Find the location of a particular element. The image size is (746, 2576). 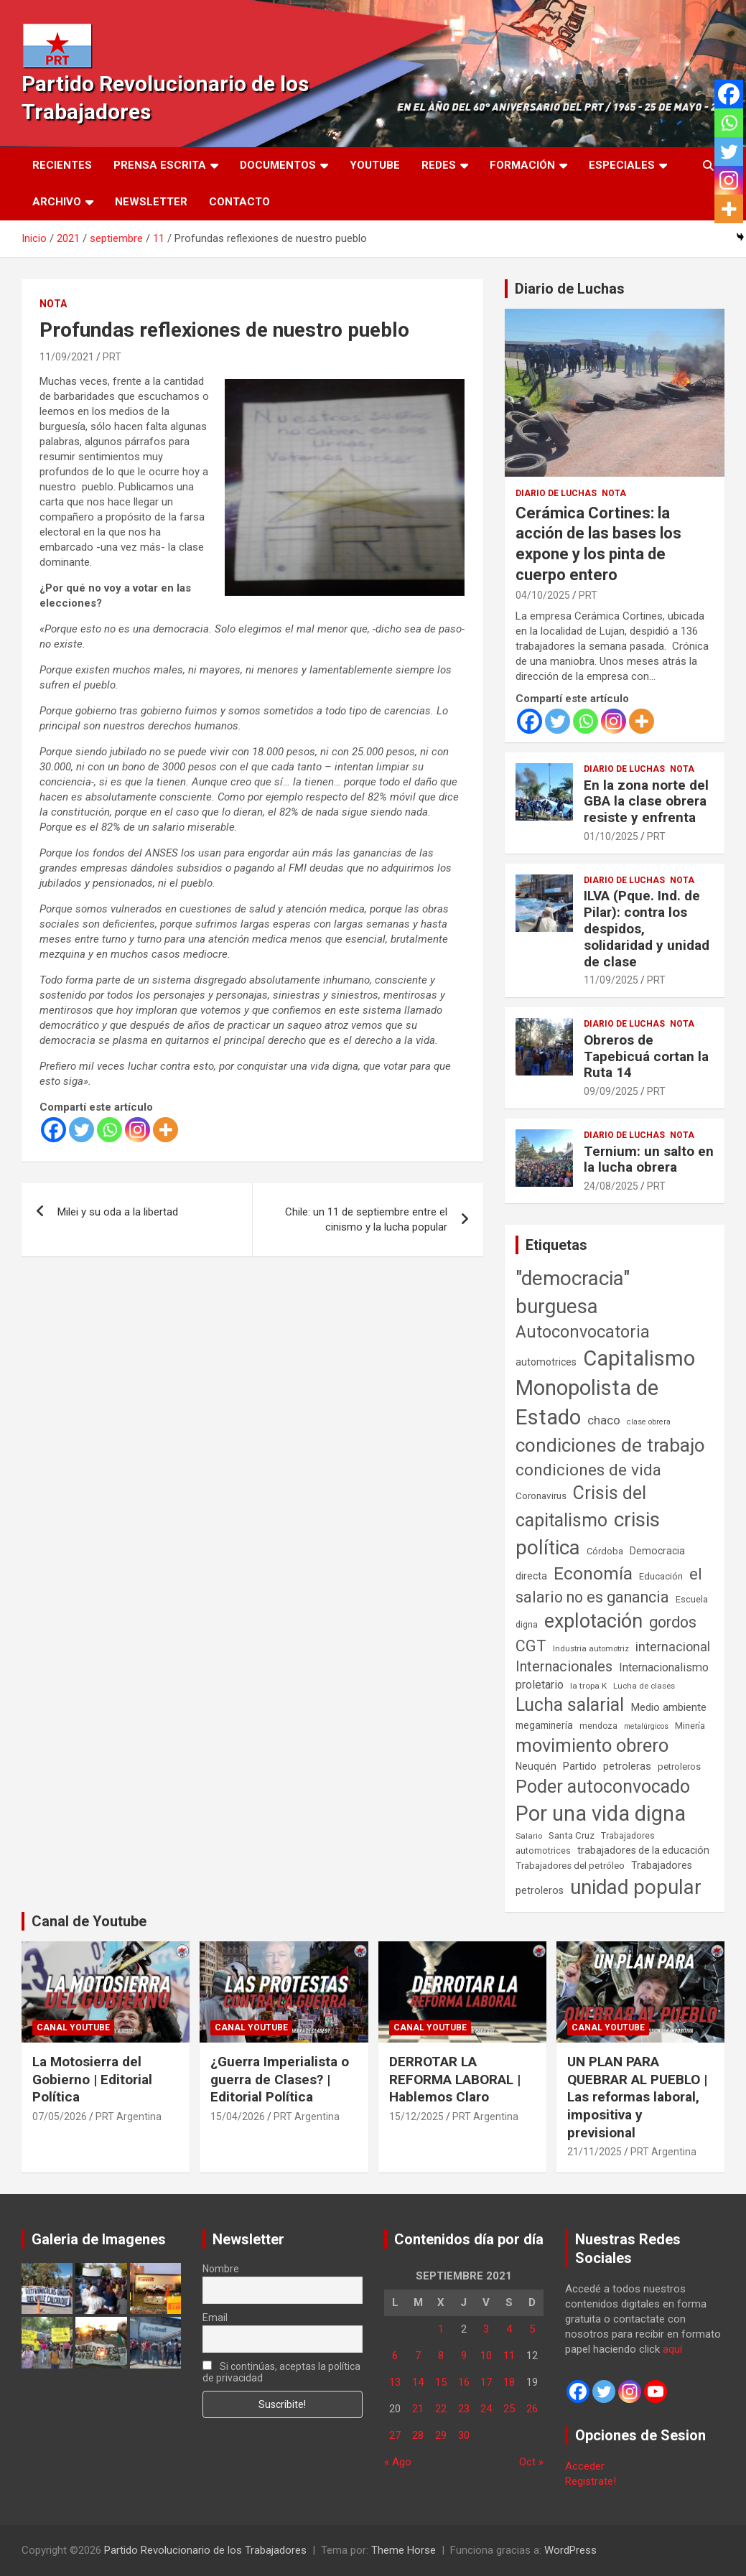

trabajadores de la educación [trabajadores de la educación (71 elementos)] is located at coordinates (643, 1850).